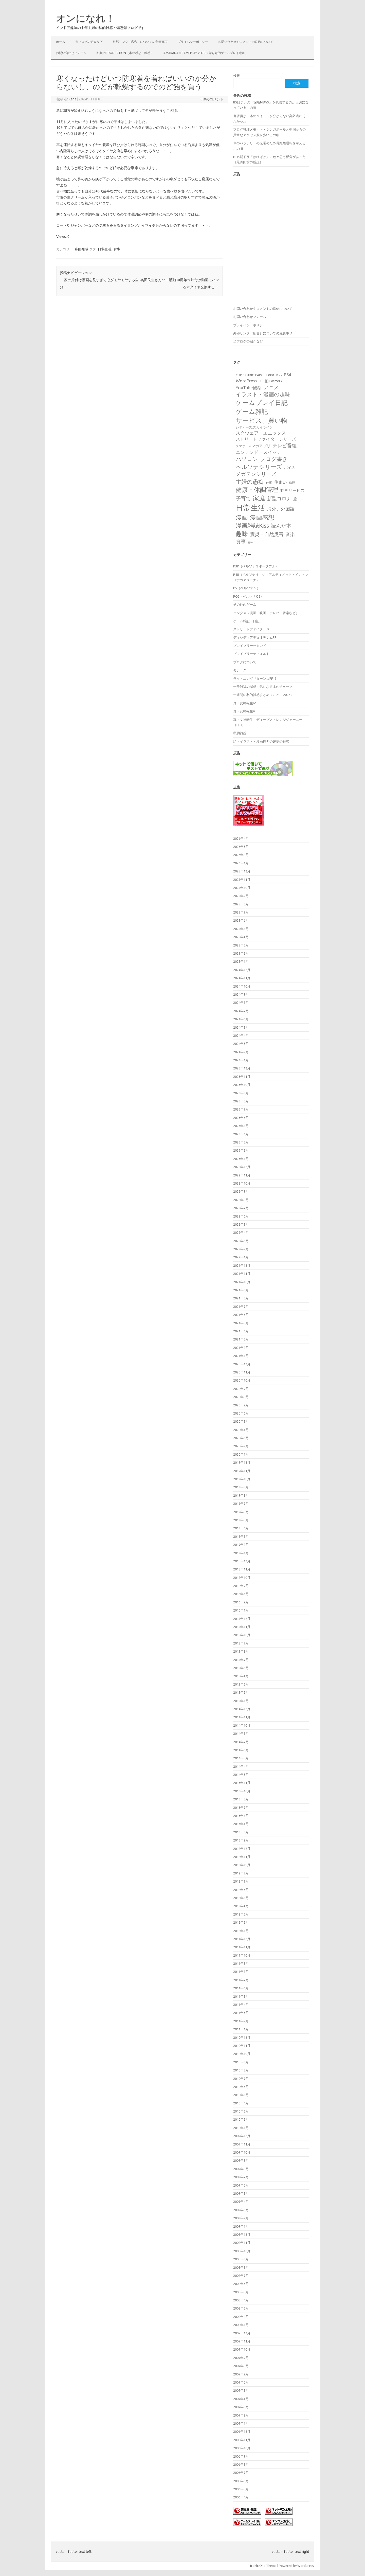  I want to click on 2013年7月, so click(241, 1807).